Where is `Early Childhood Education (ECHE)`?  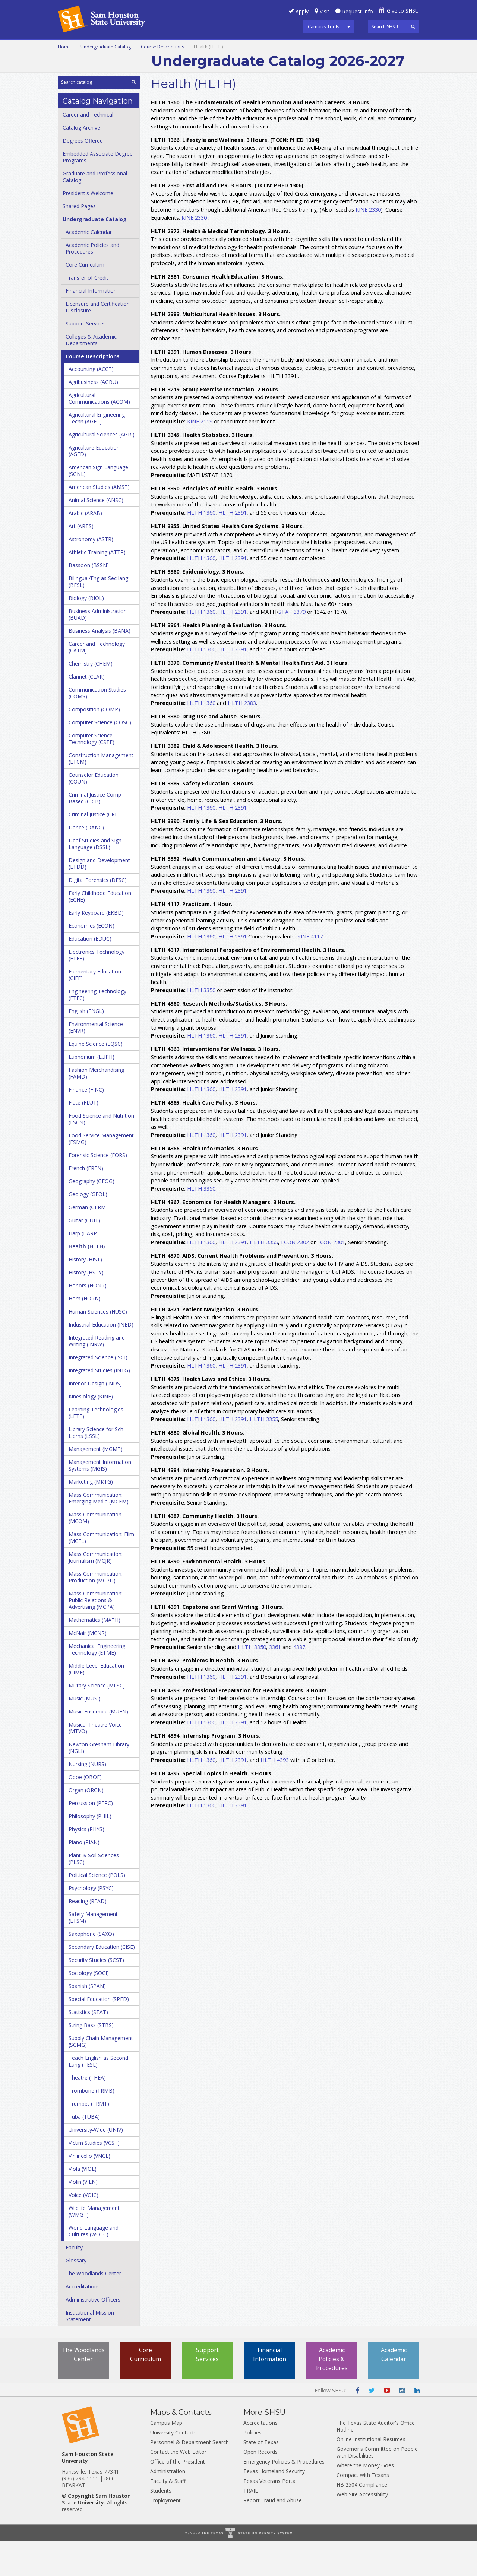
Early Childhood Education (ECHE) is located at coordinates (100, 931).